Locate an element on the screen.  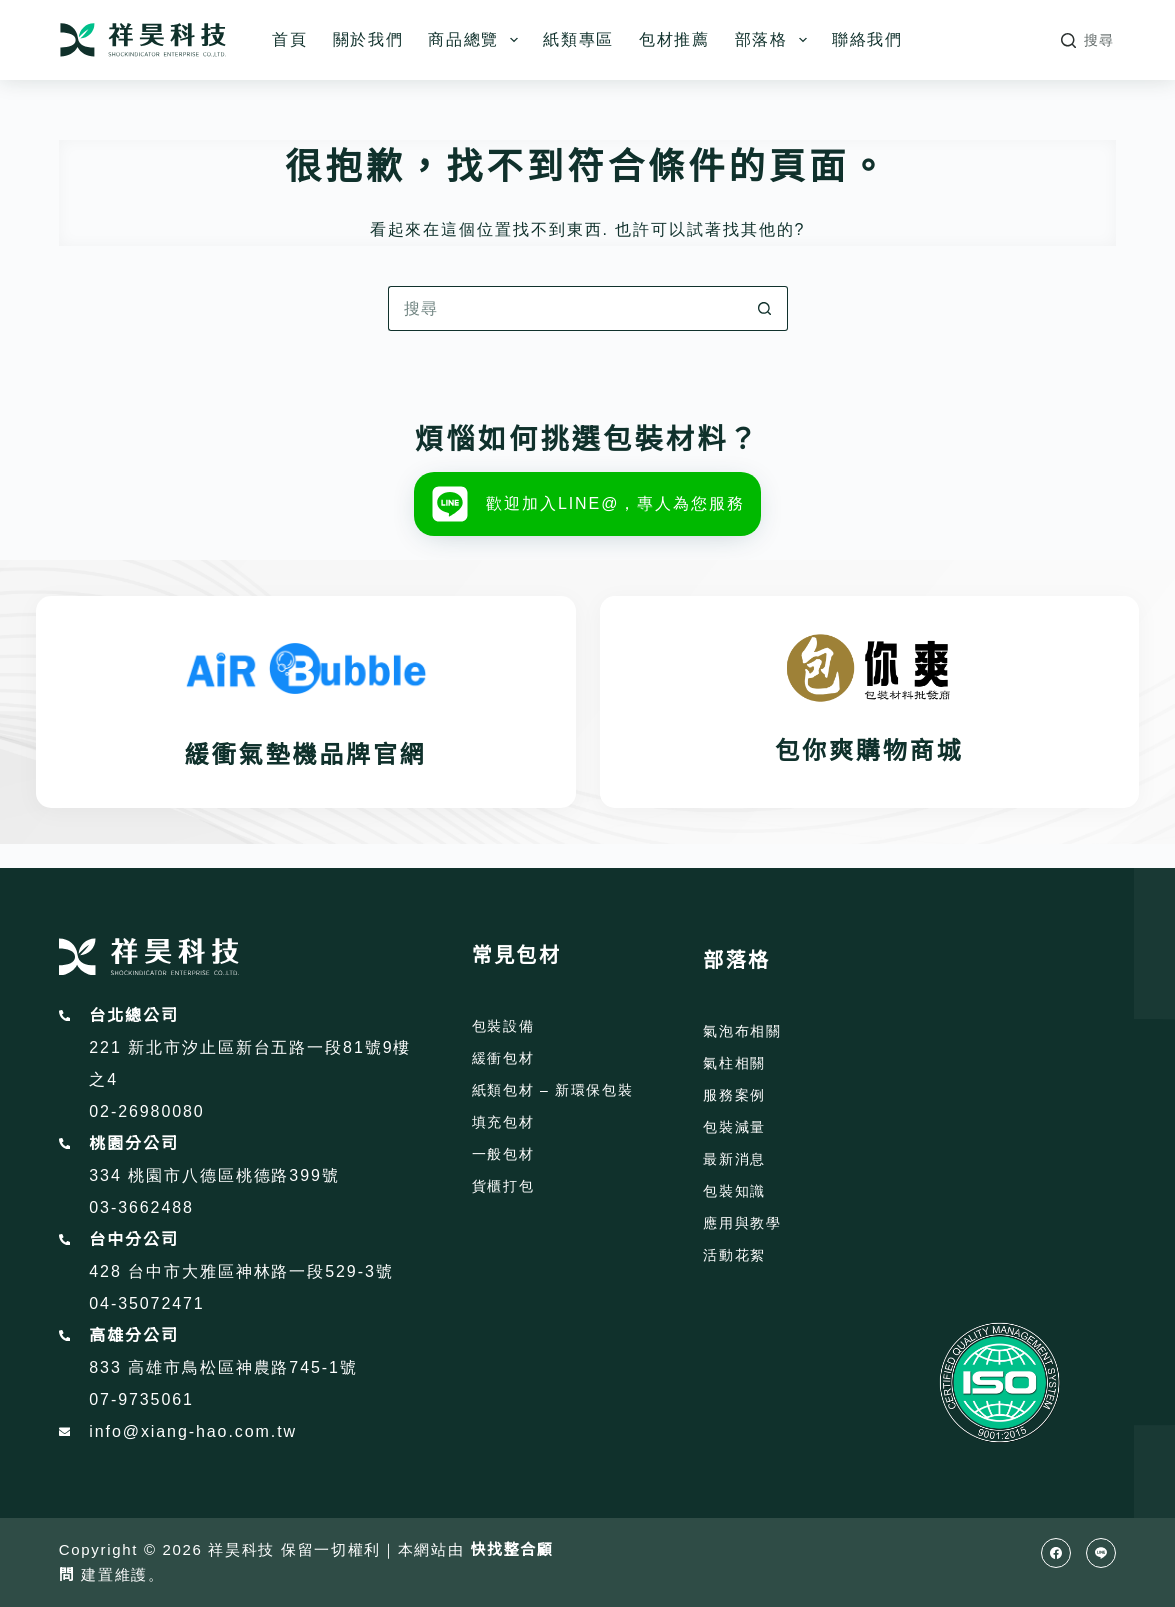
首頁 is located at coordinates (289, 39).